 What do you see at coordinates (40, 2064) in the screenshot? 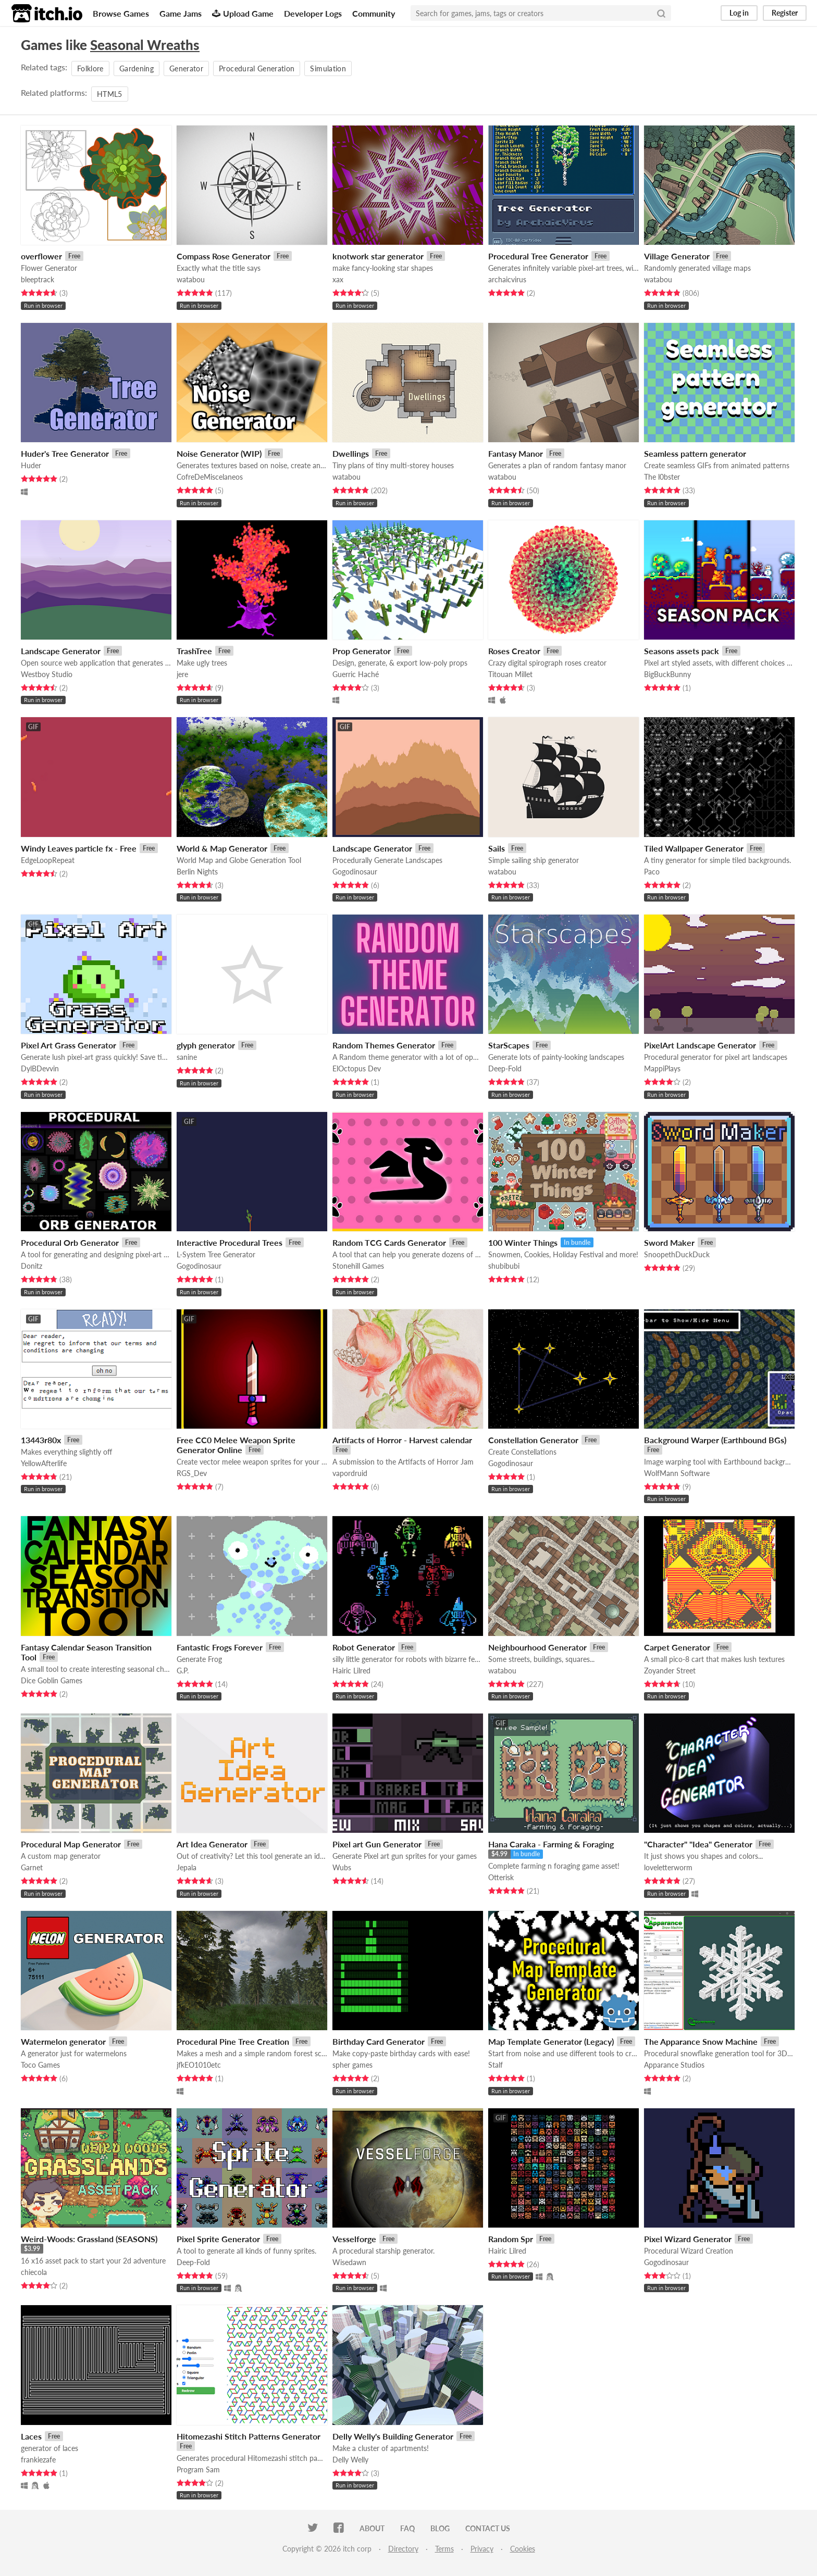
I see `Toco Games` at bounding box center [40, 2064].